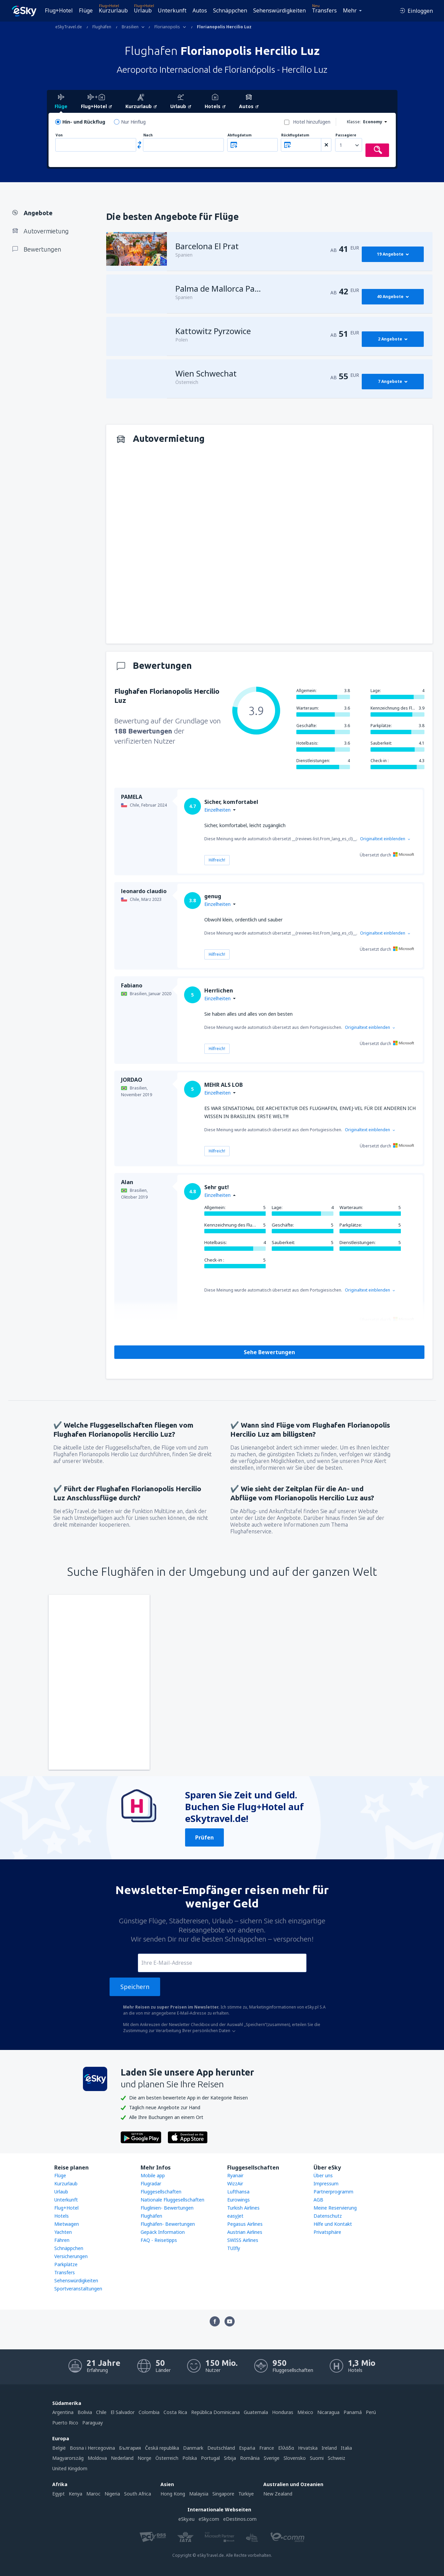 The image size is (444, 2576). What do you see at coordinates (230, 10) in the screenshot?
I see `Schnäppchen` at bounding box center [230, 10].